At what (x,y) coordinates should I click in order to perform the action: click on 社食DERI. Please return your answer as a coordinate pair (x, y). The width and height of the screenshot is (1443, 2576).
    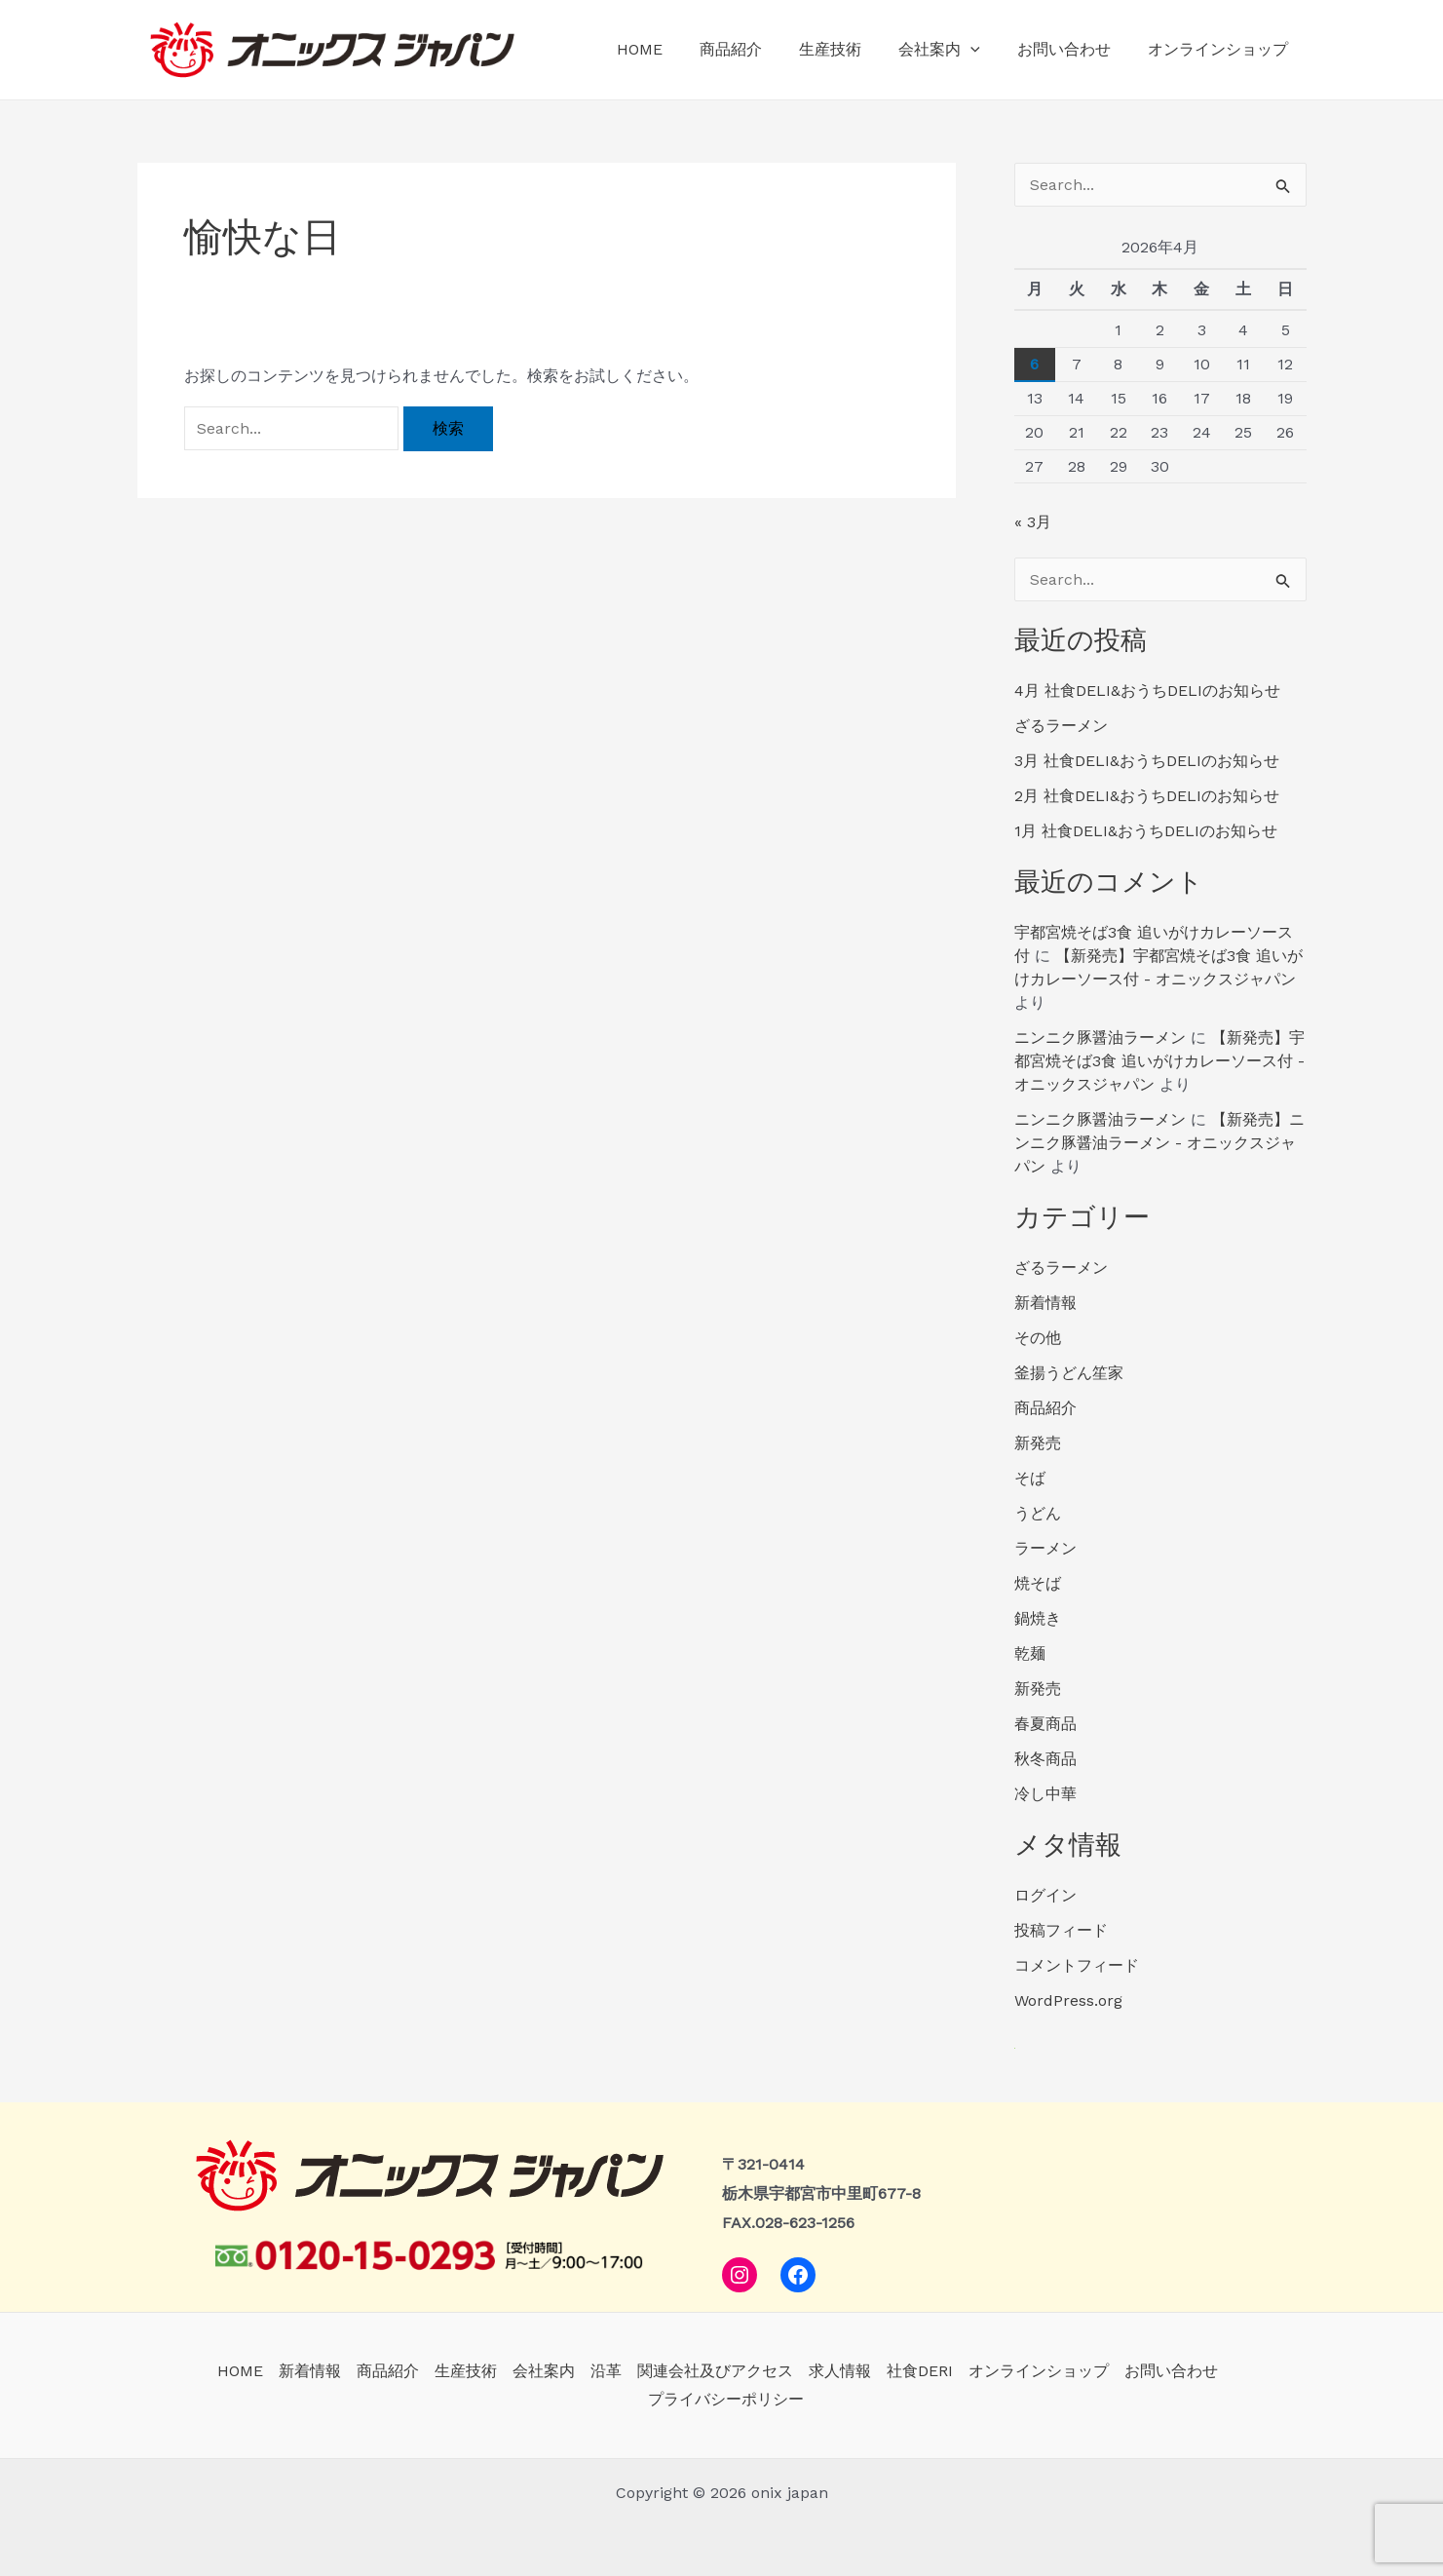
    Looking at the image, I should click on (920, 2371).